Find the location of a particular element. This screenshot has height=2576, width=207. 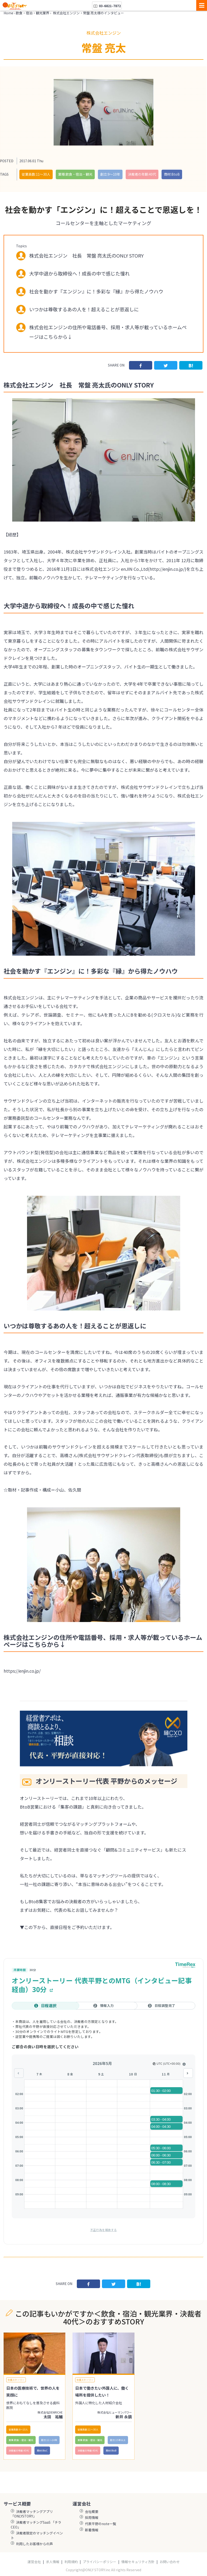

プライバシーポリシー is located at coordinates (99, 2562).